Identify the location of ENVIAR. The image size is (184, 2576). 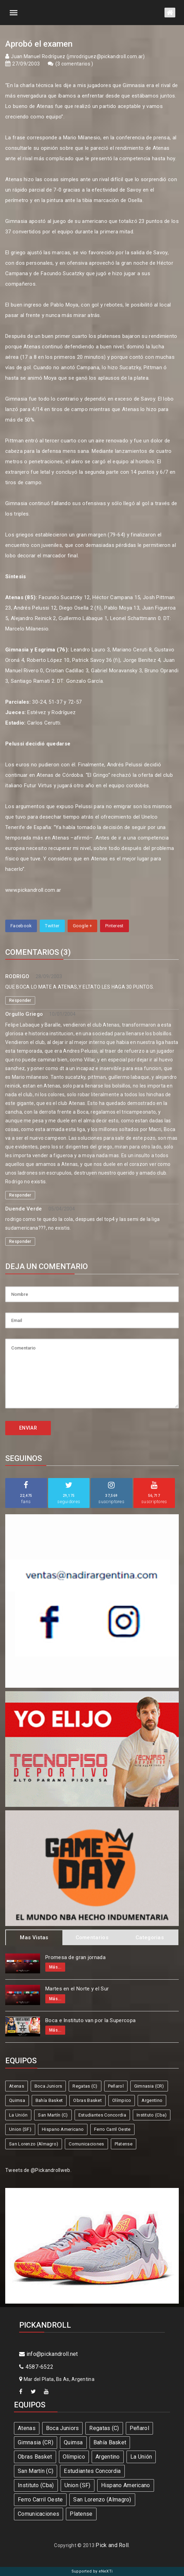
(28, 1428).